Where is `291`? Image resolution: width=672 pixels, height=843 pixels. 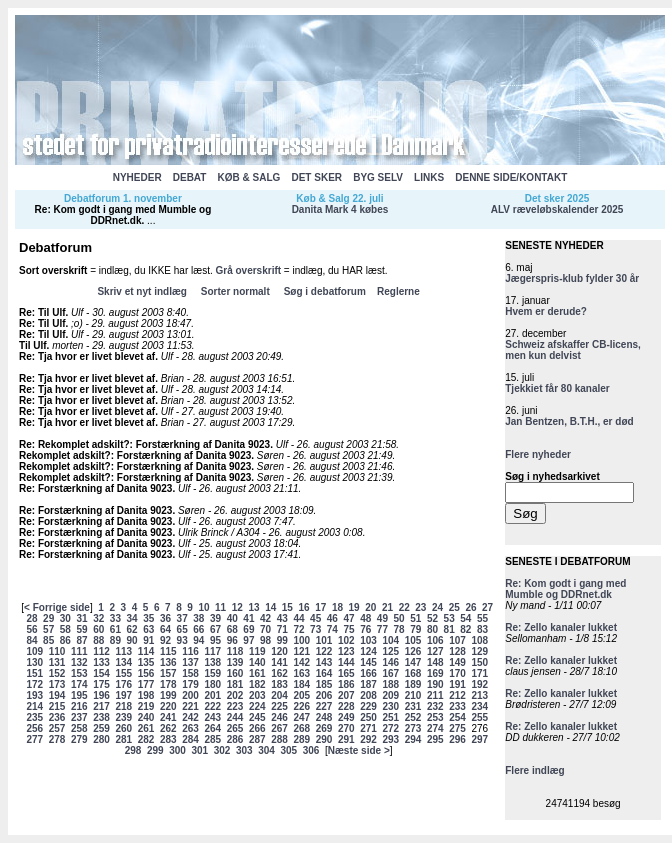 291 is located at coordinates (346, 739).